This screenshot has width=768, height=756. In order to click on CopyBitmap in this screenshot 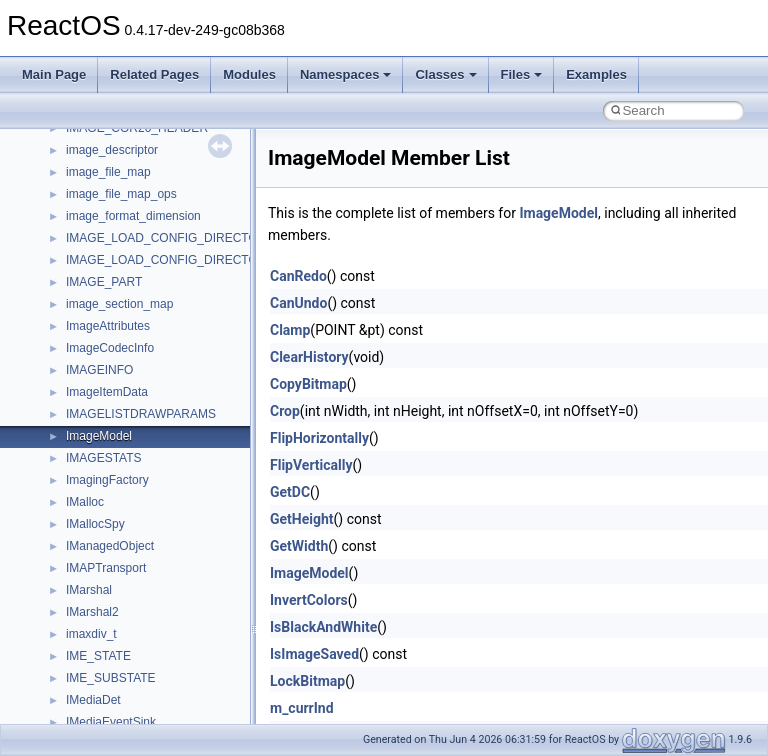, I will do `click(308, 384)`.